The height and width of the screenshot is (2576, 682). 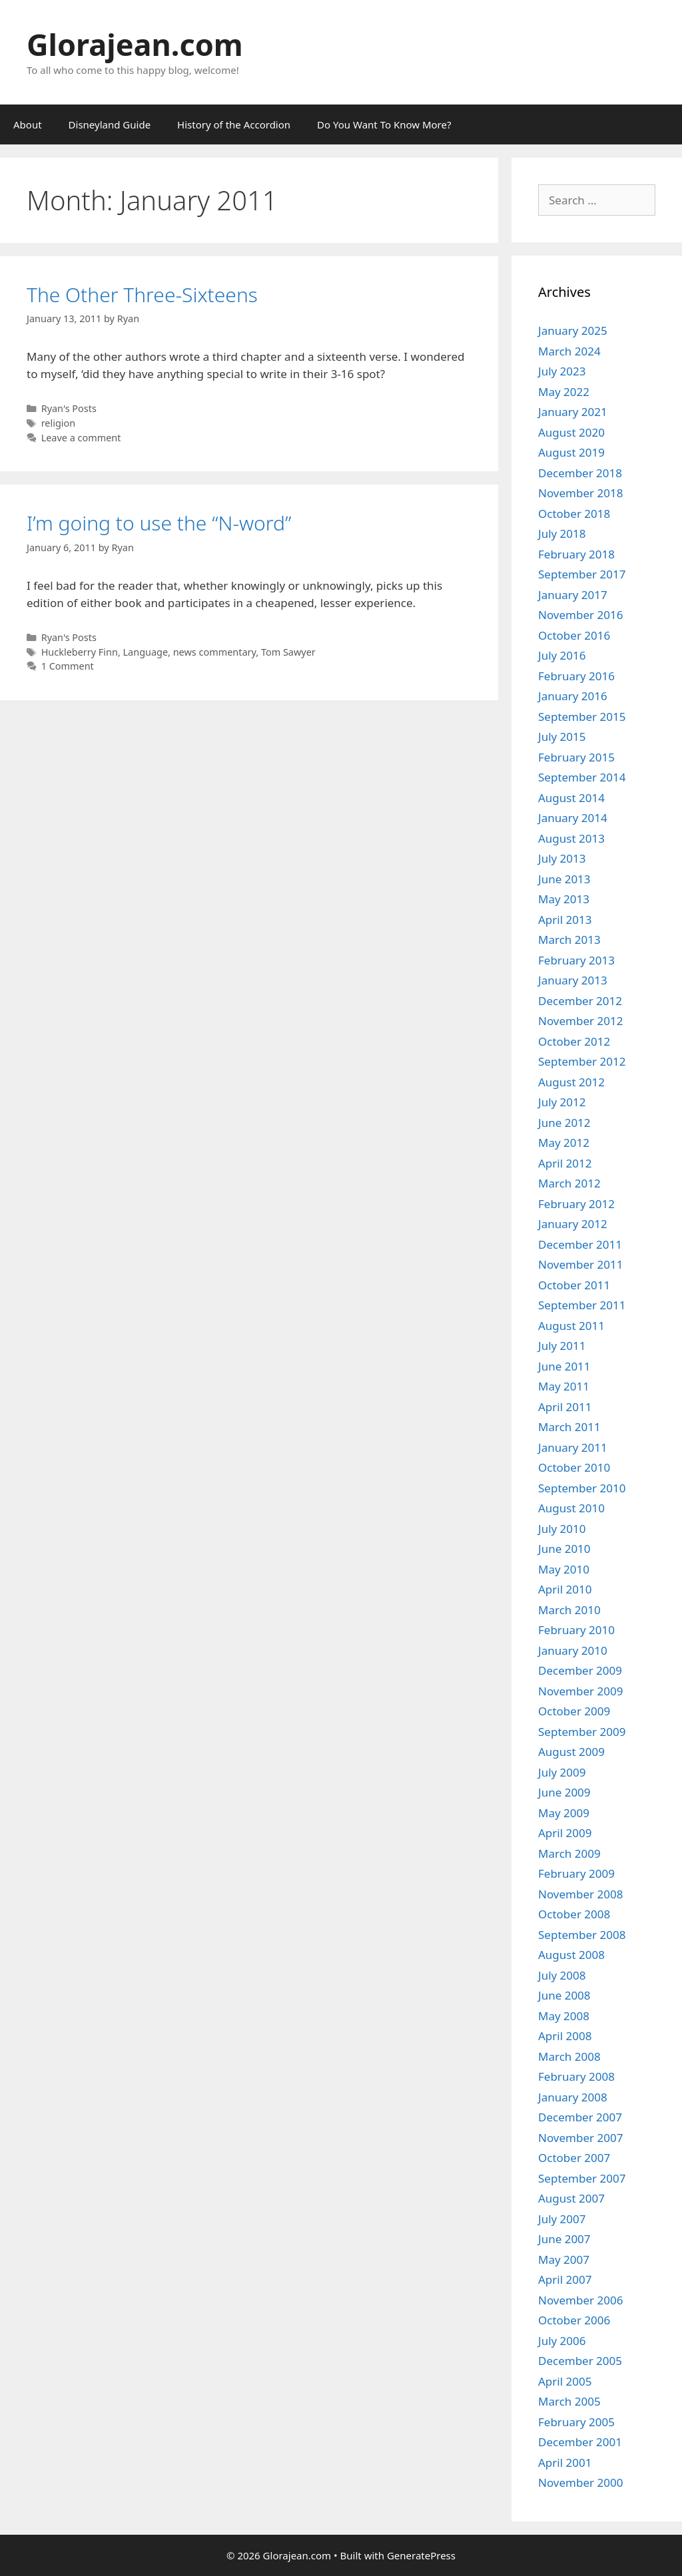 I want to click on September 2017, so click(x=581, y=574).